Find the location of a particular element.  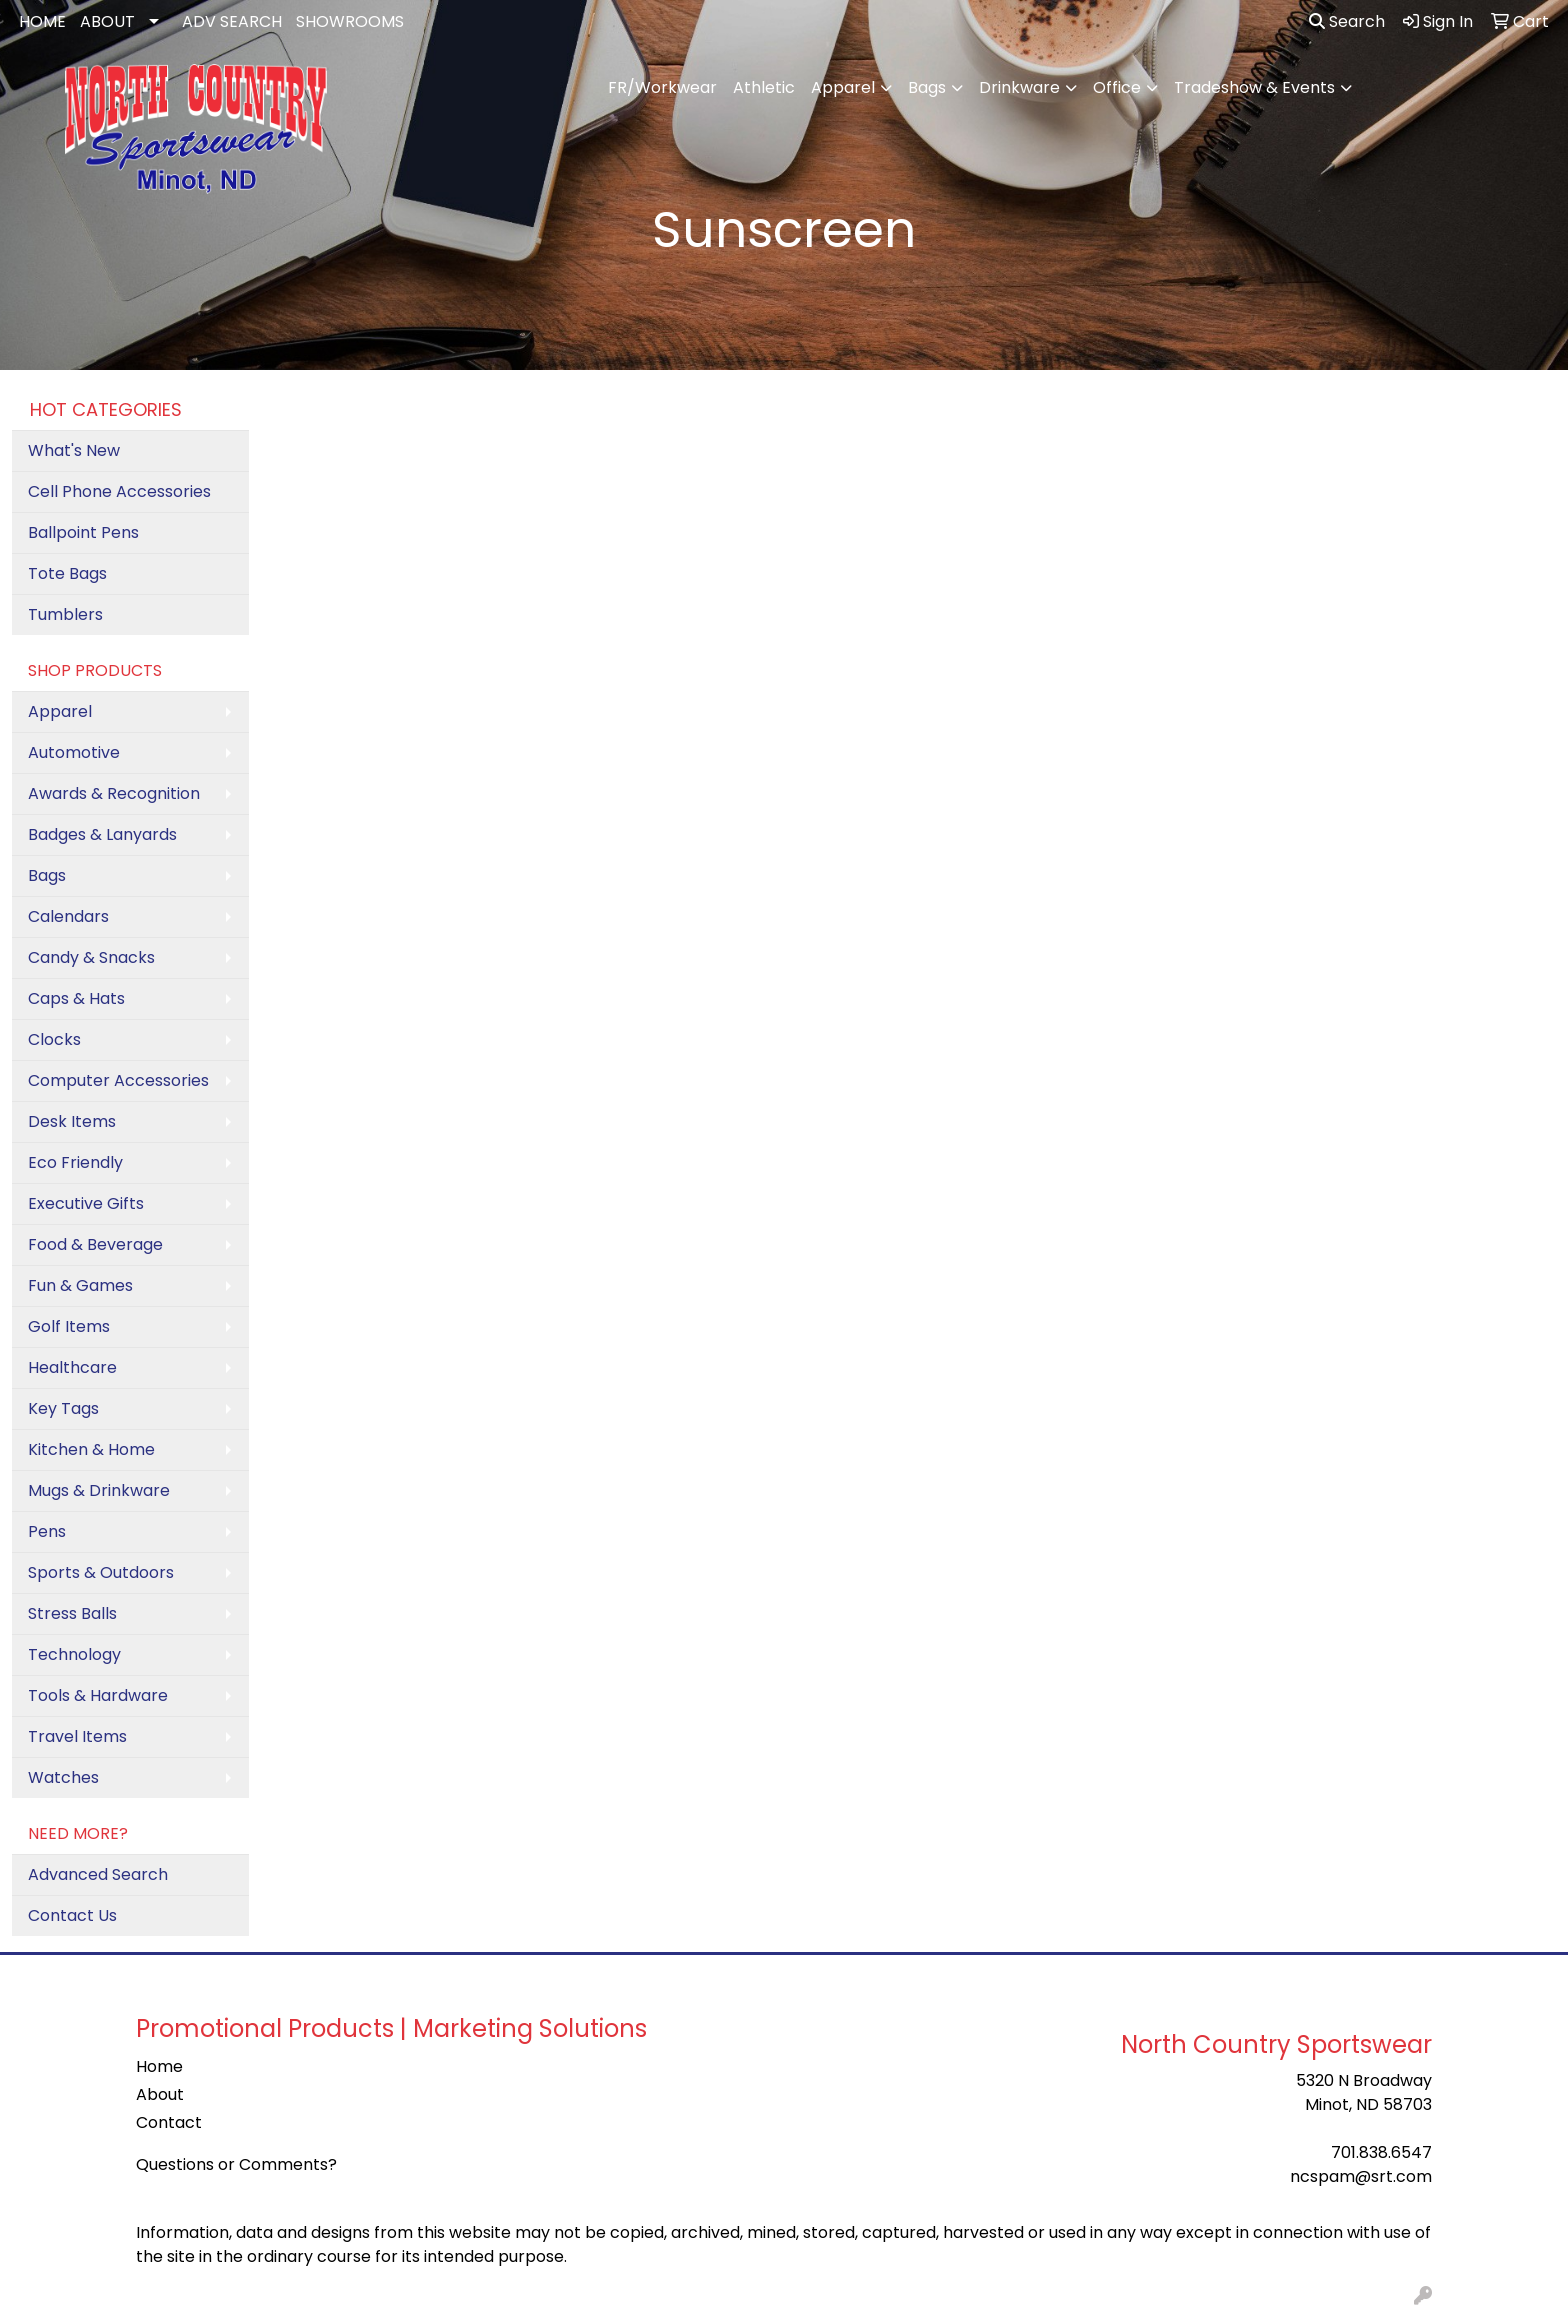

SHOWROOMS is located at coordinates (350, 21).